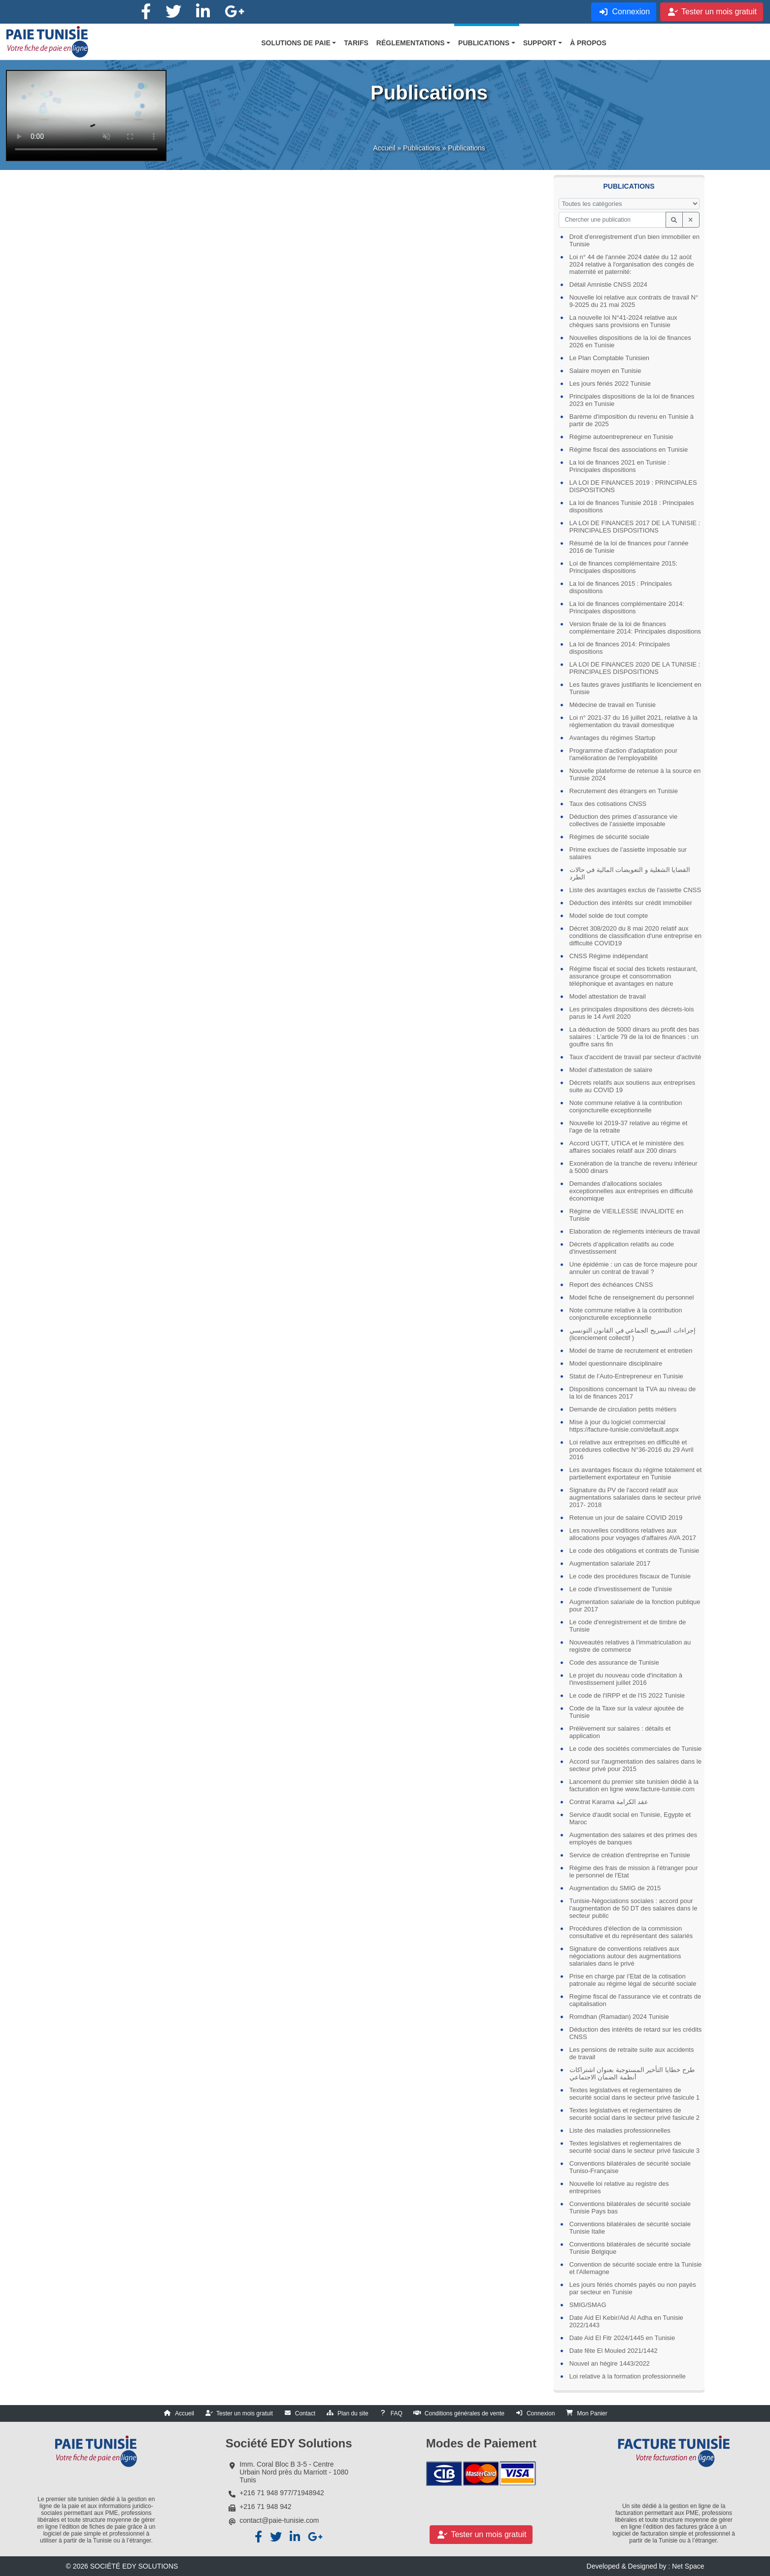  I want to click on Nouvelle loi relative aux contrats de travail N° 9-2025 du 21 mai 2025, so click(634, 301).